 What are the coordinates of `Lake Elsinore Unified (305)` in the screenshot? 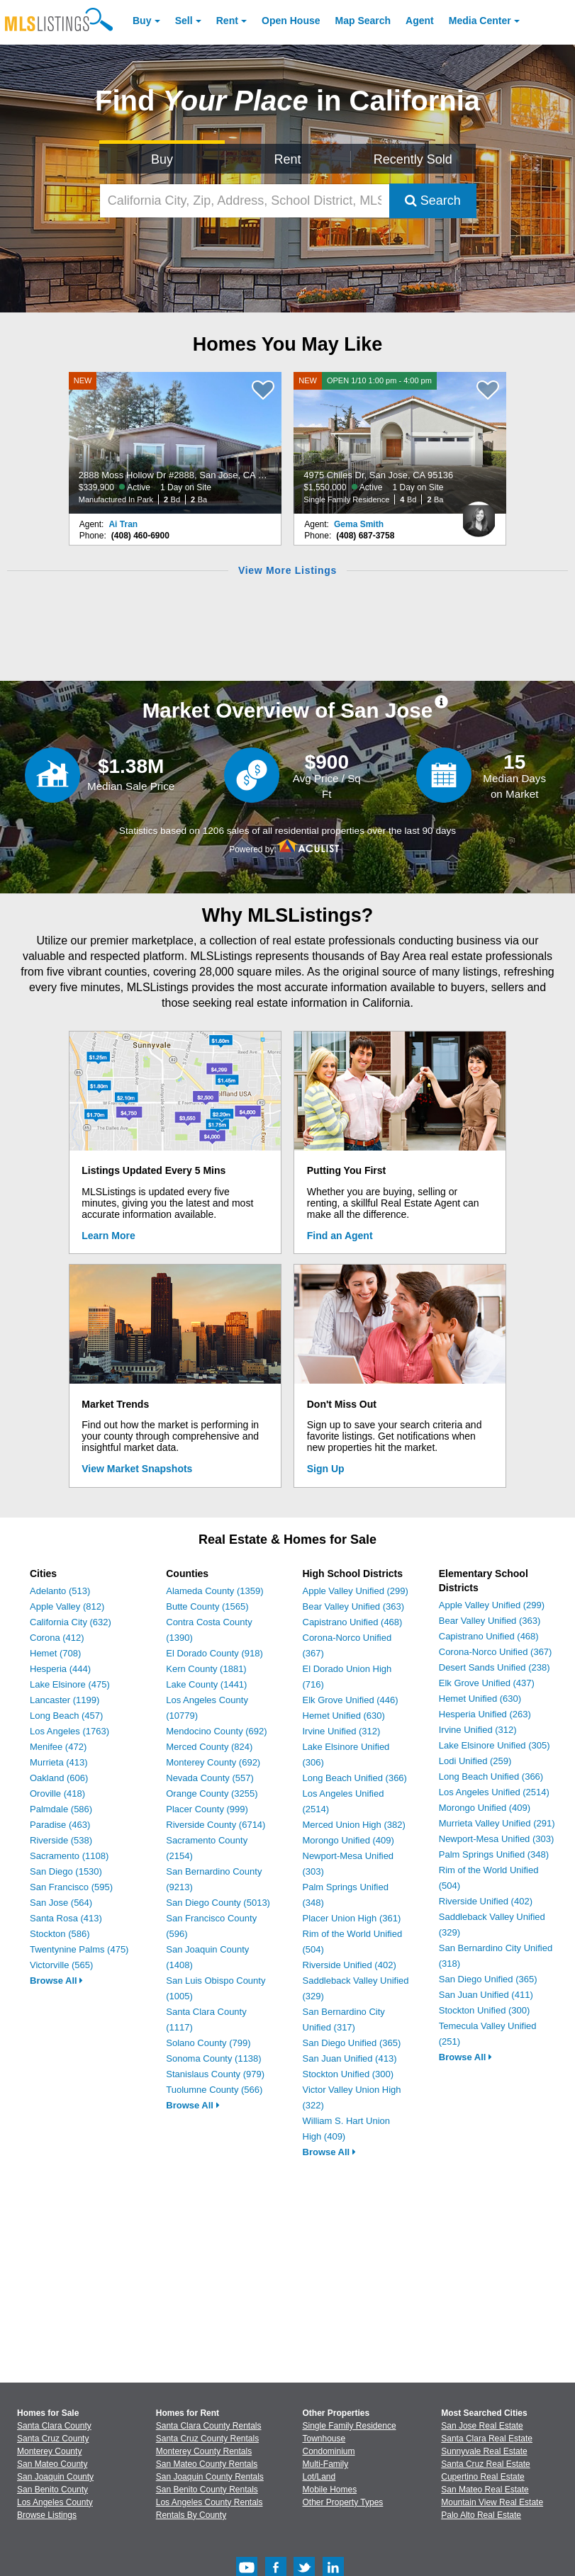 It's located at (494, 1745).